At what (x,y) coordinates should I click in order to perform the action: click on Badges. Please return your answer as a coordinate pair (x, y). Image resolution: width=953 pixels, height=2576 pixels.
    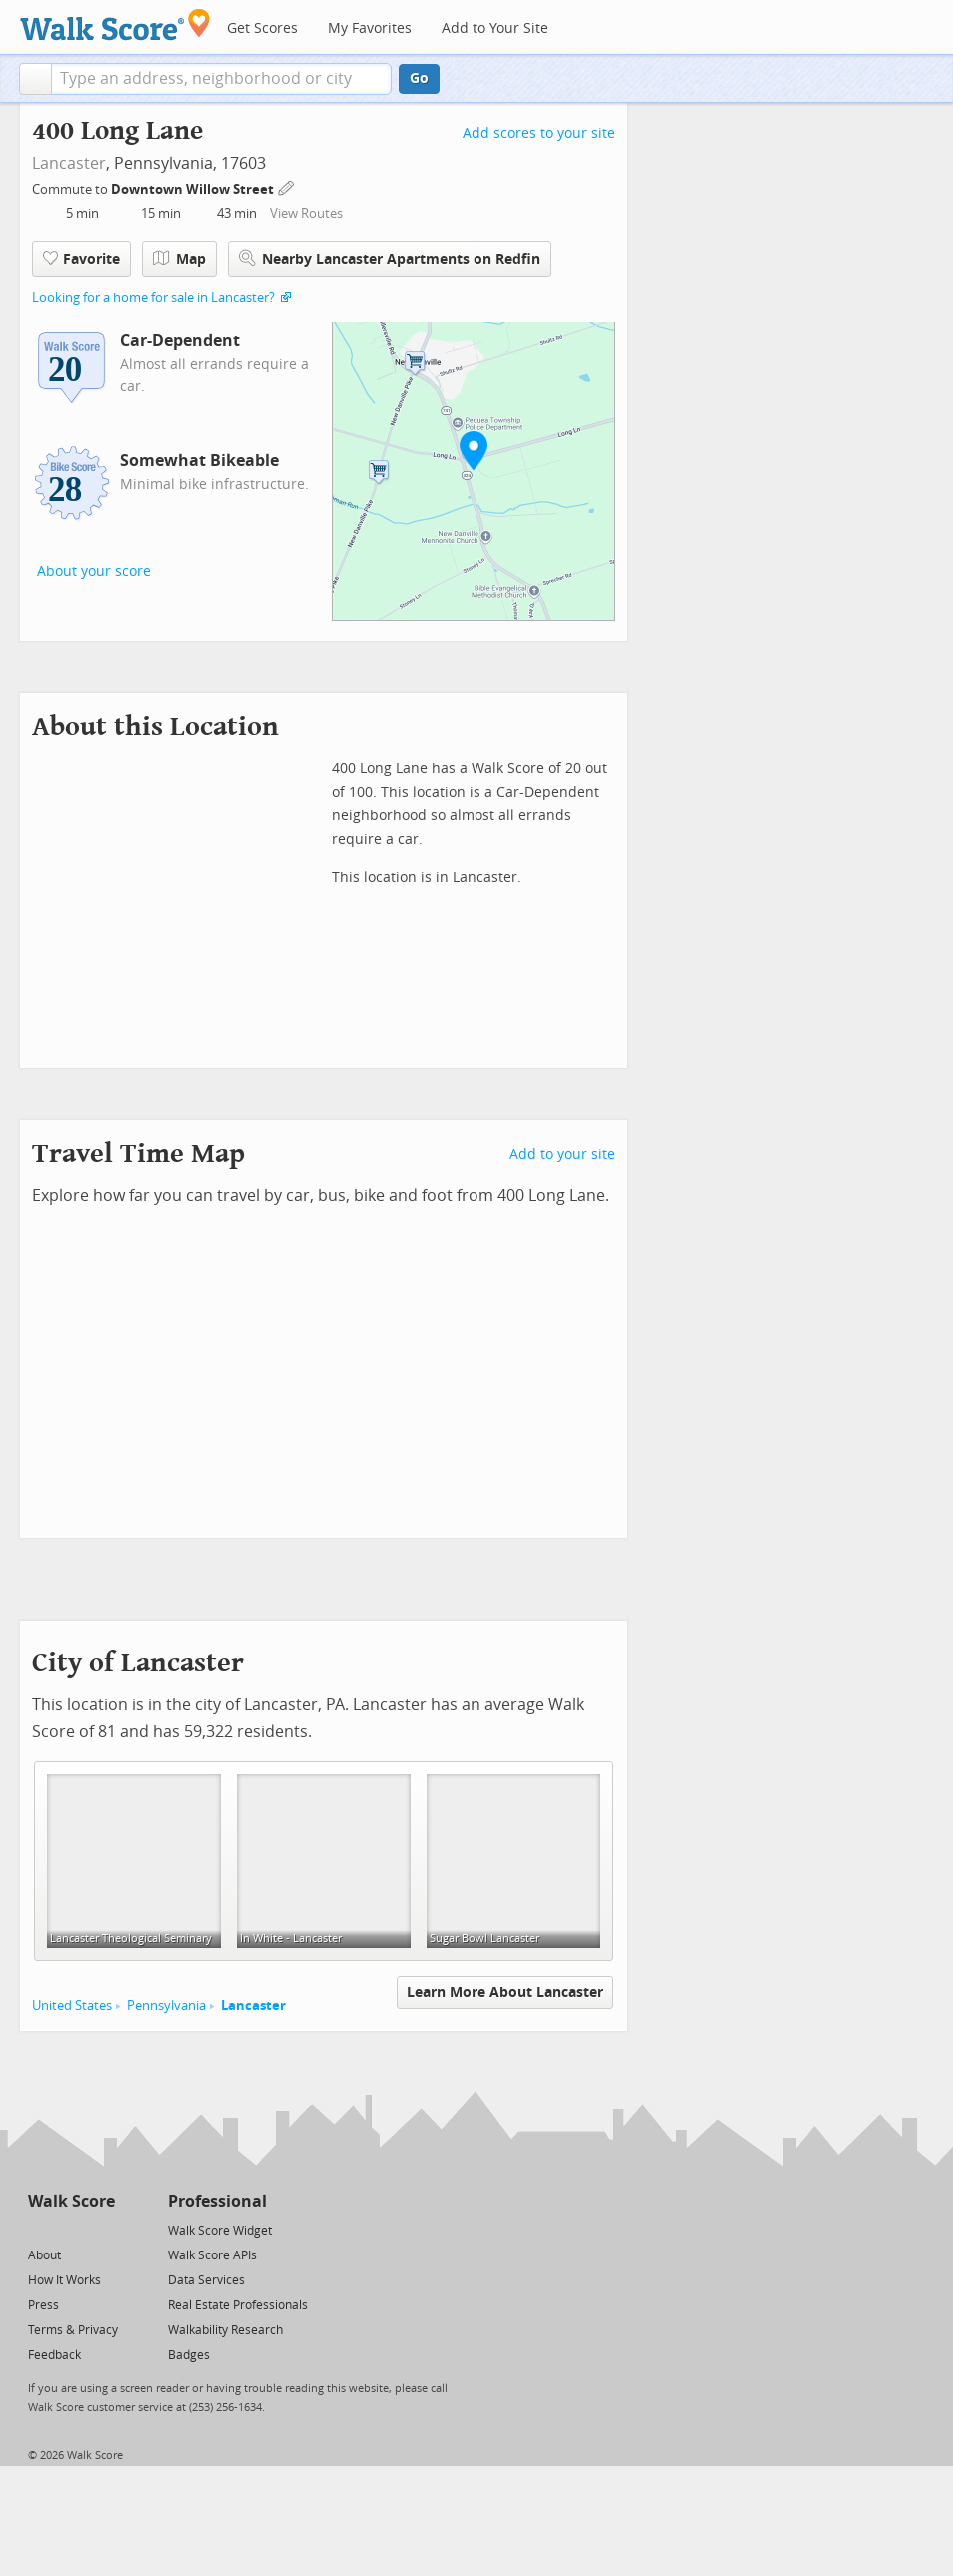
    Looking at the image, I should click on (189, 2355).